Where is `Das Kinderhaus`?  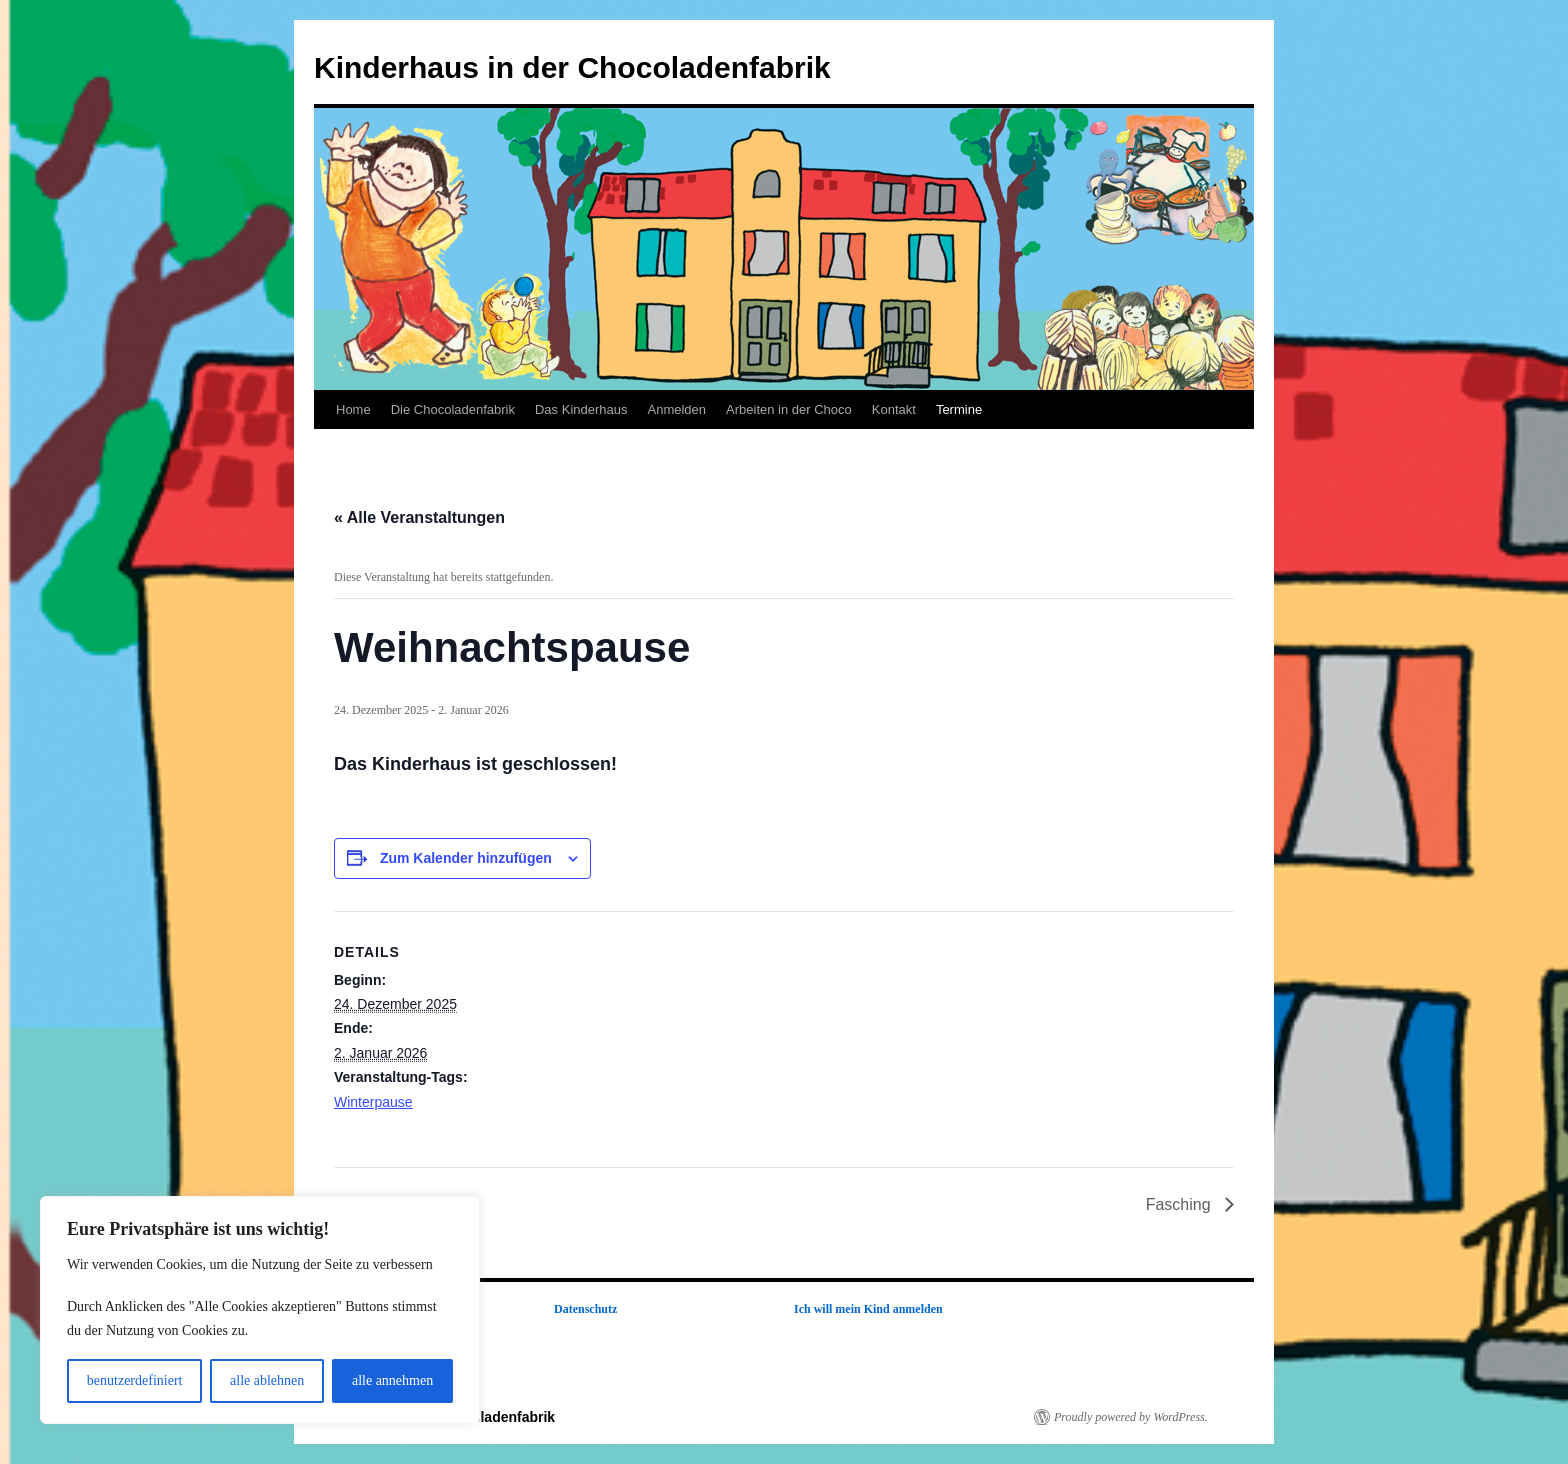 Das Kinderhaus is located at coordinates (581, 409).